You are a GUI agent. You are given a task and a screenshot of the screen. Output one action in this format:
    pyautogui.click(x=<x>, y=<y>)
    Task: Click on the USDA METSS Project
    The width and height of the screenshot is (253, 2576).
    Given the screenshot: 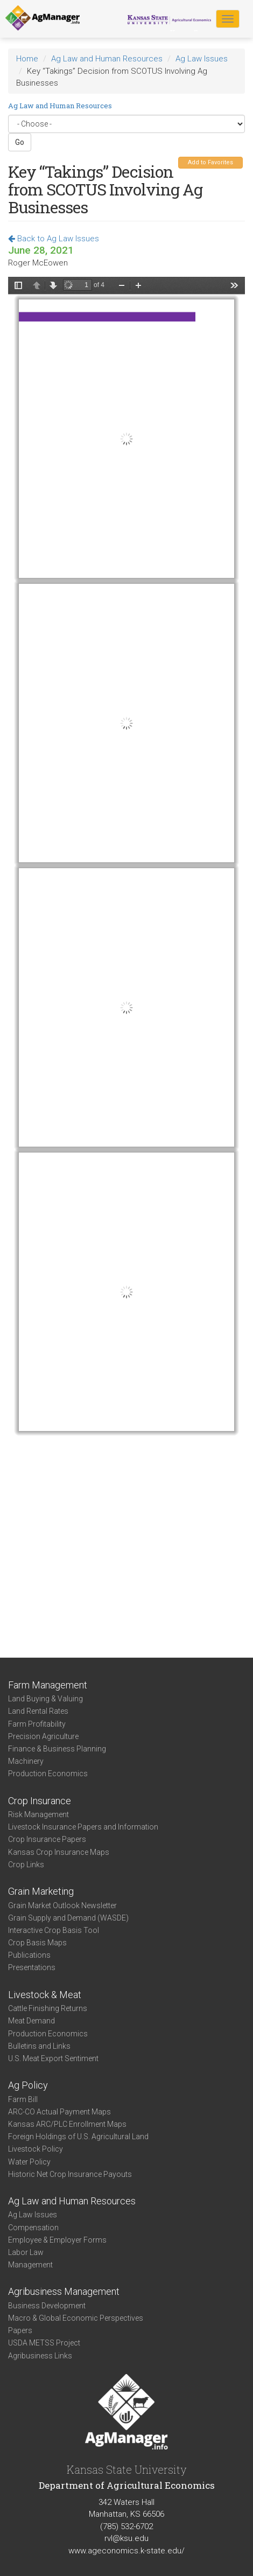 What is the action you would take?
    pyautogui.click(x=44, y=2342)
    